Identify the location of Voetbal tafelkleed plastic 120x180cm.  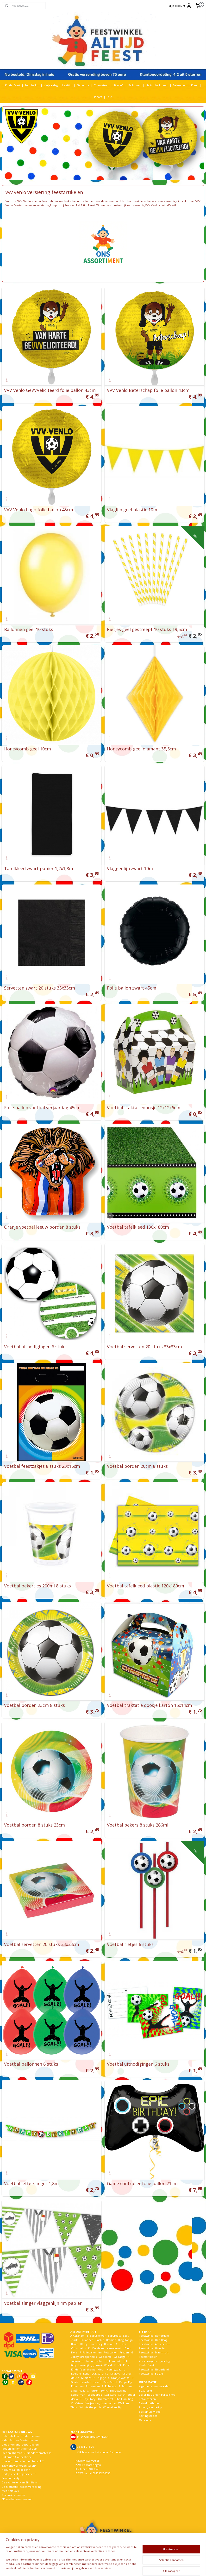
(145, 1585).